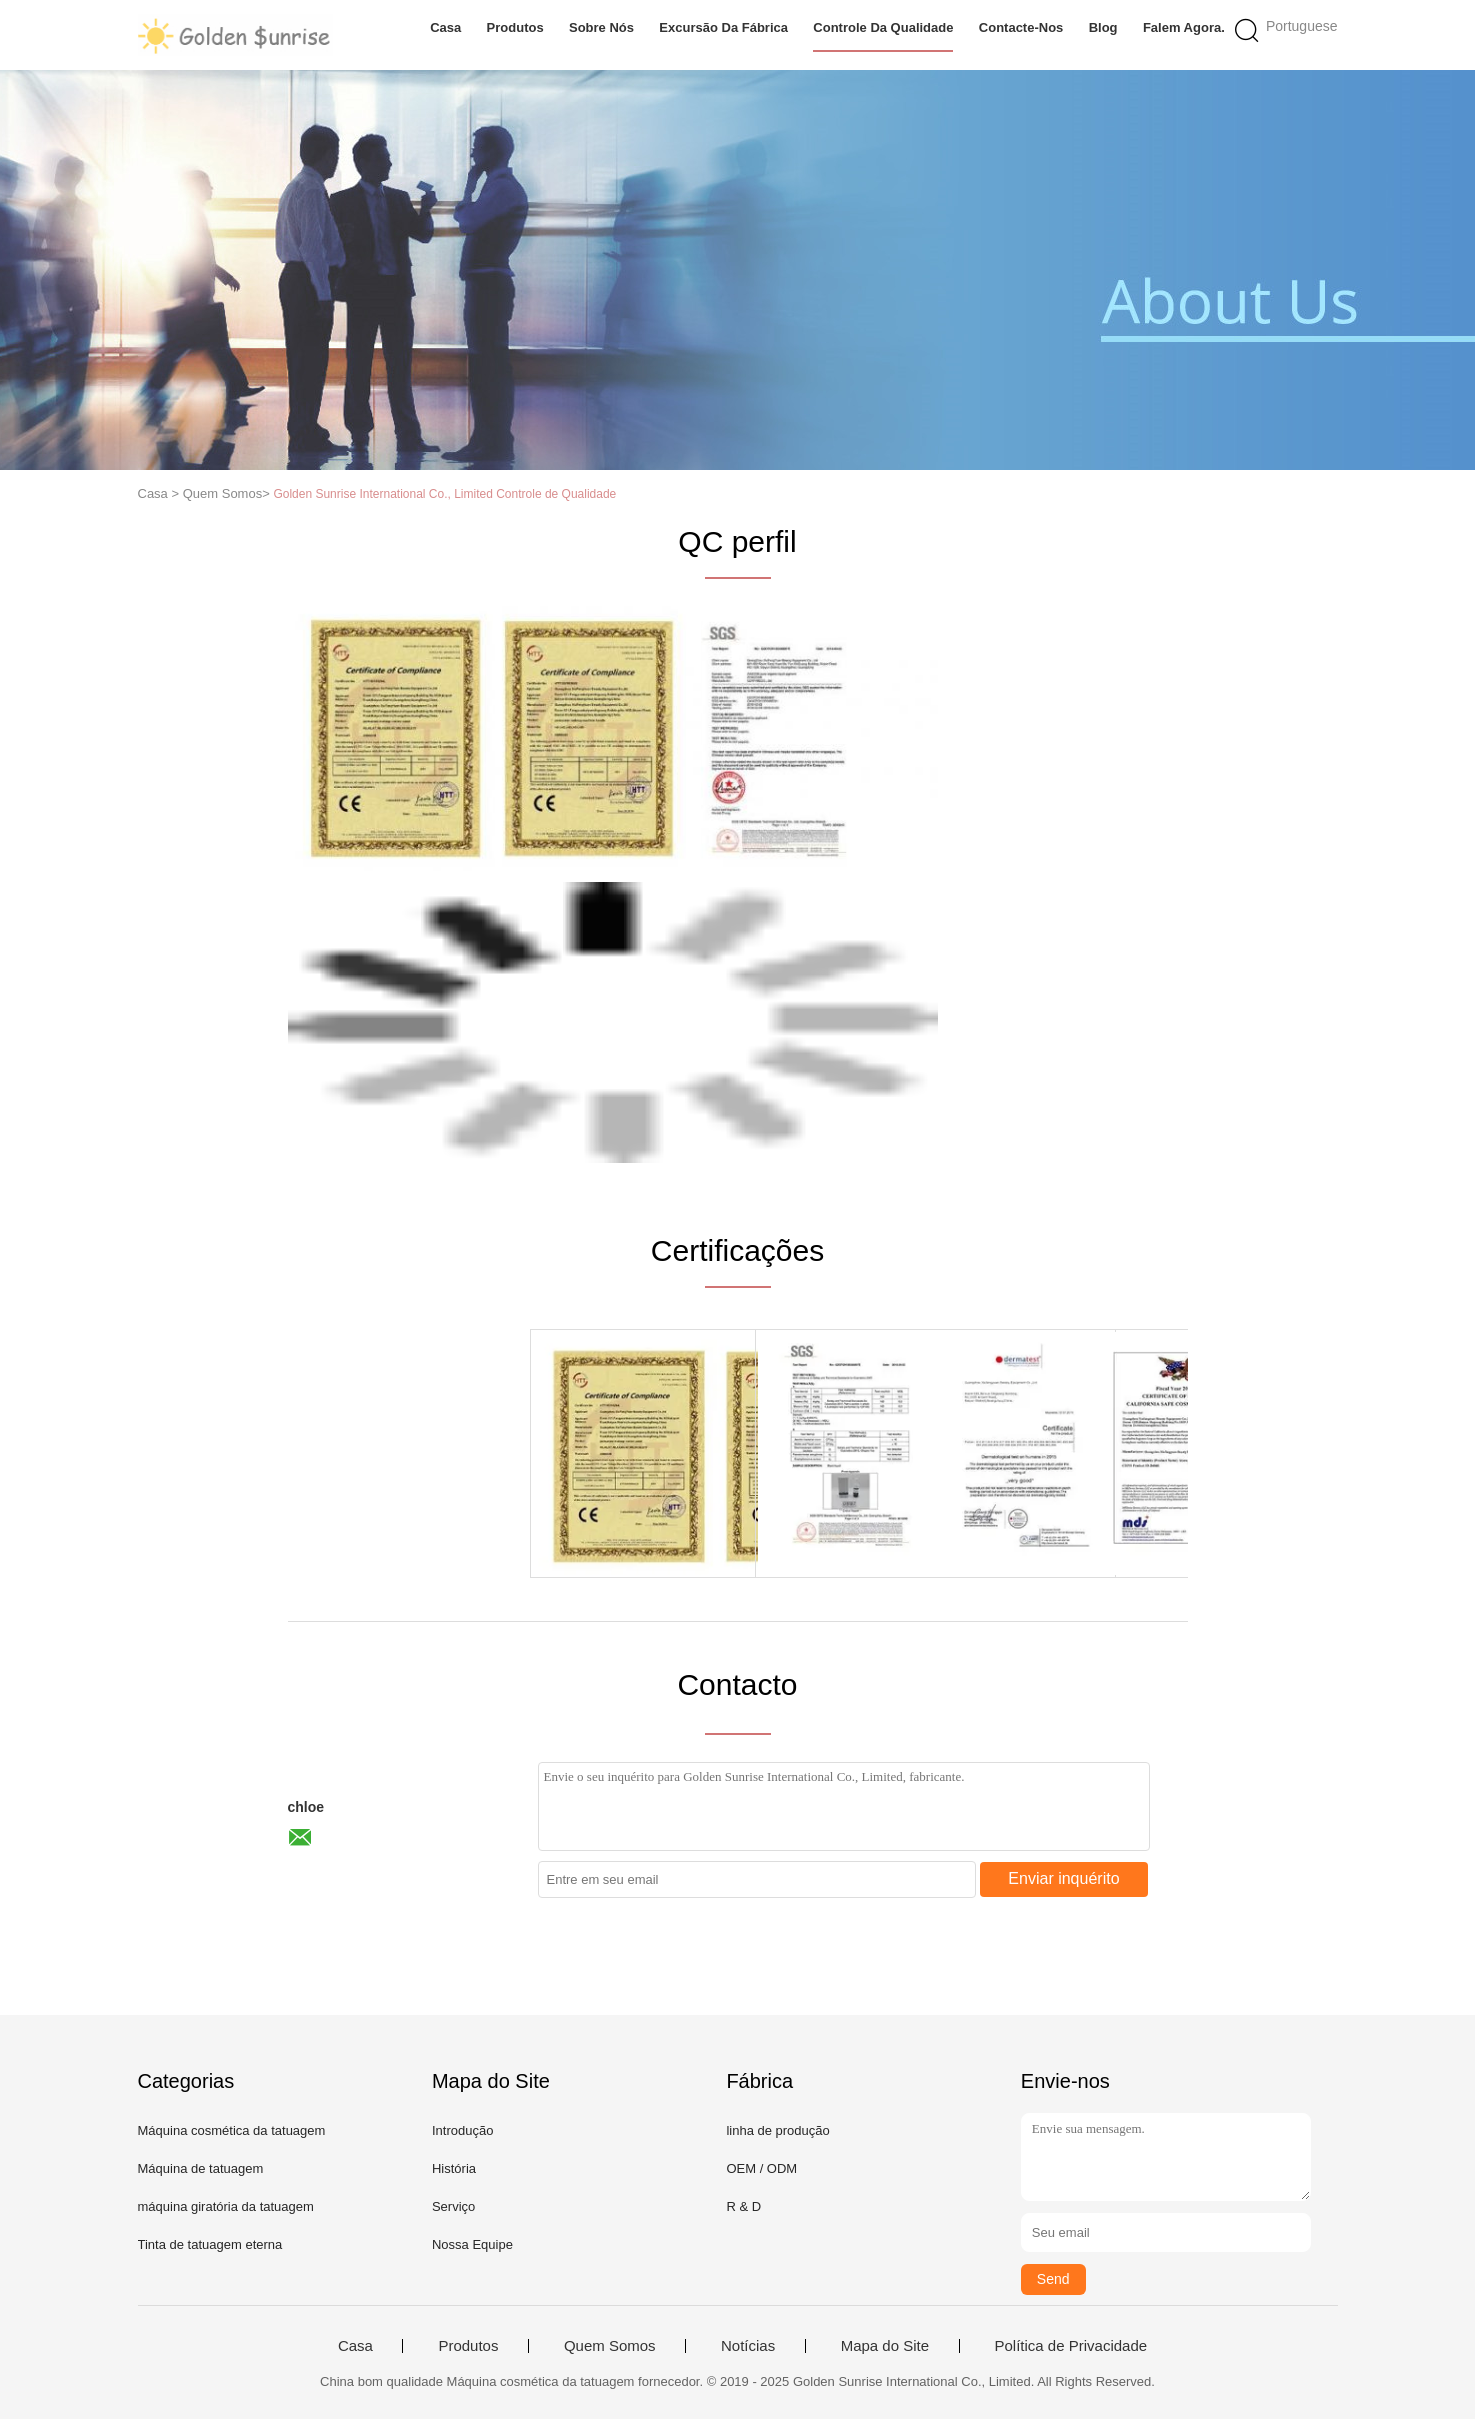 The image size is (1475, 2419). I want to click on Máquina cosmética da tatuagem, so click(232, 2130).